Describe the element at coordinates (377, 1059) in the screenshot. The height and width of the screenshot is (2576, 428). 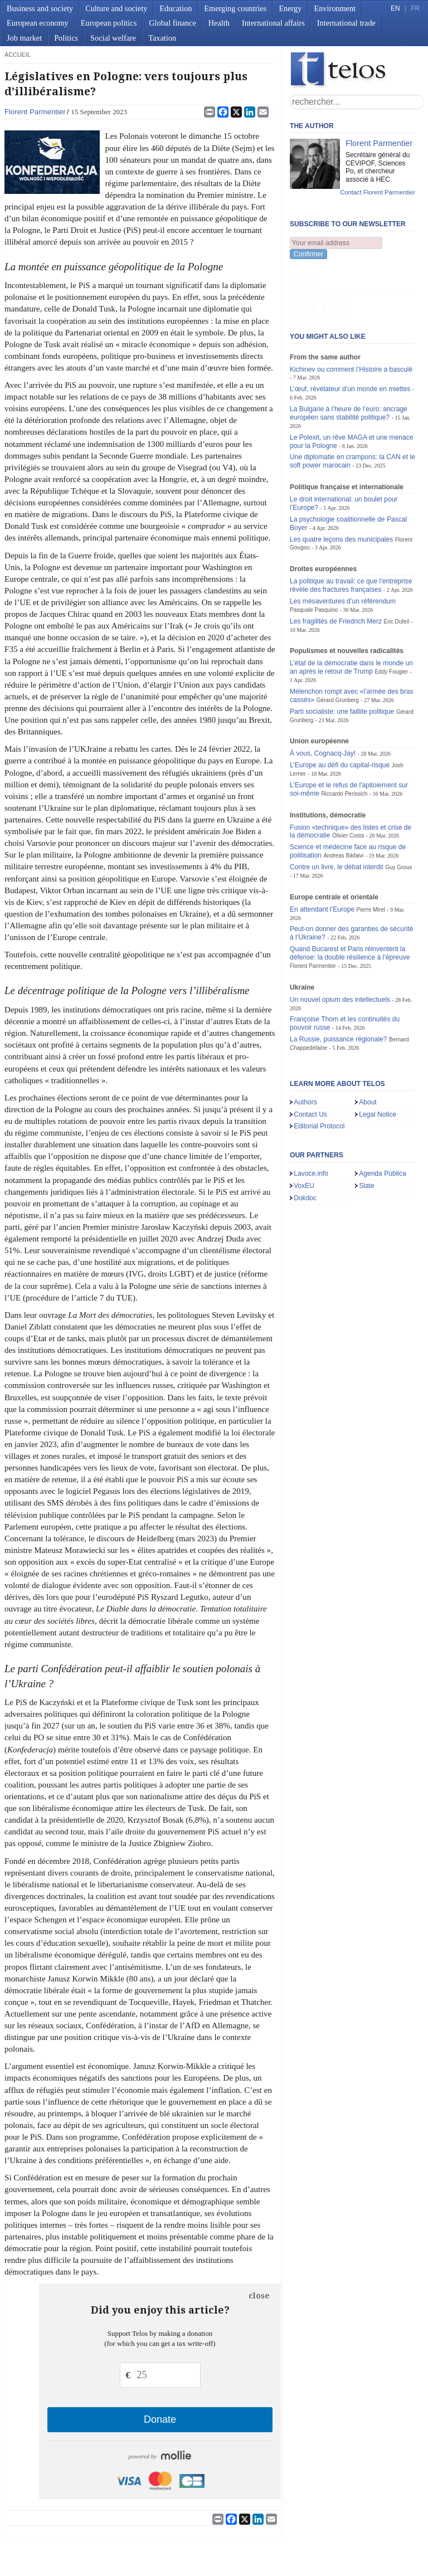
I see `Legal Notice` at that location.